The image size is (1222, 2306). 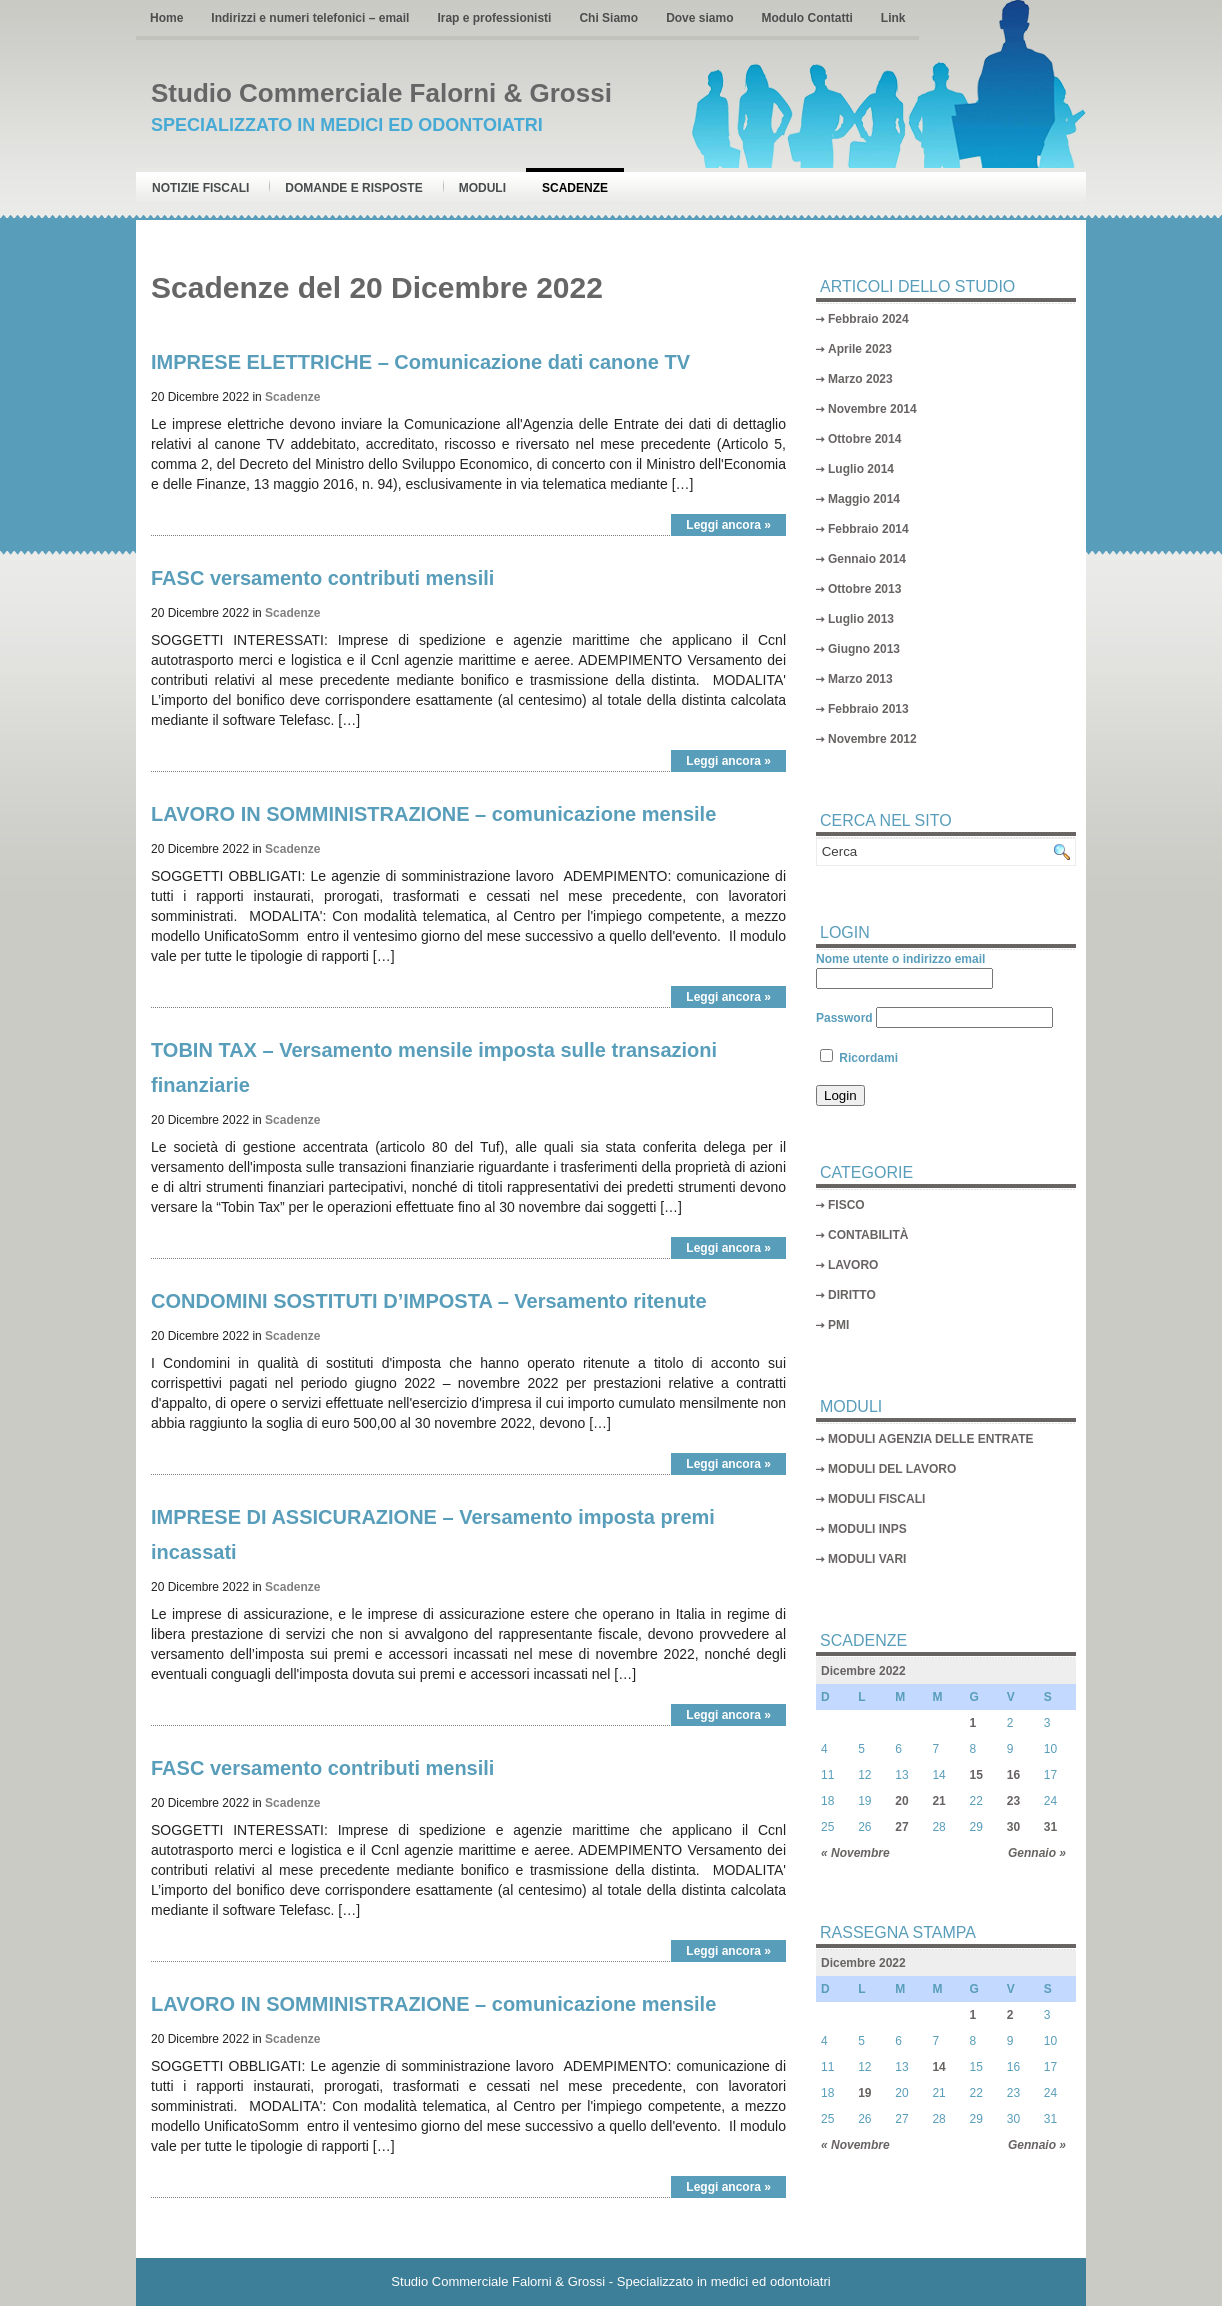 What do you see at coordinates (938, 2067) in the screenshot?
I see `14` at bounding box center [938, 2067].